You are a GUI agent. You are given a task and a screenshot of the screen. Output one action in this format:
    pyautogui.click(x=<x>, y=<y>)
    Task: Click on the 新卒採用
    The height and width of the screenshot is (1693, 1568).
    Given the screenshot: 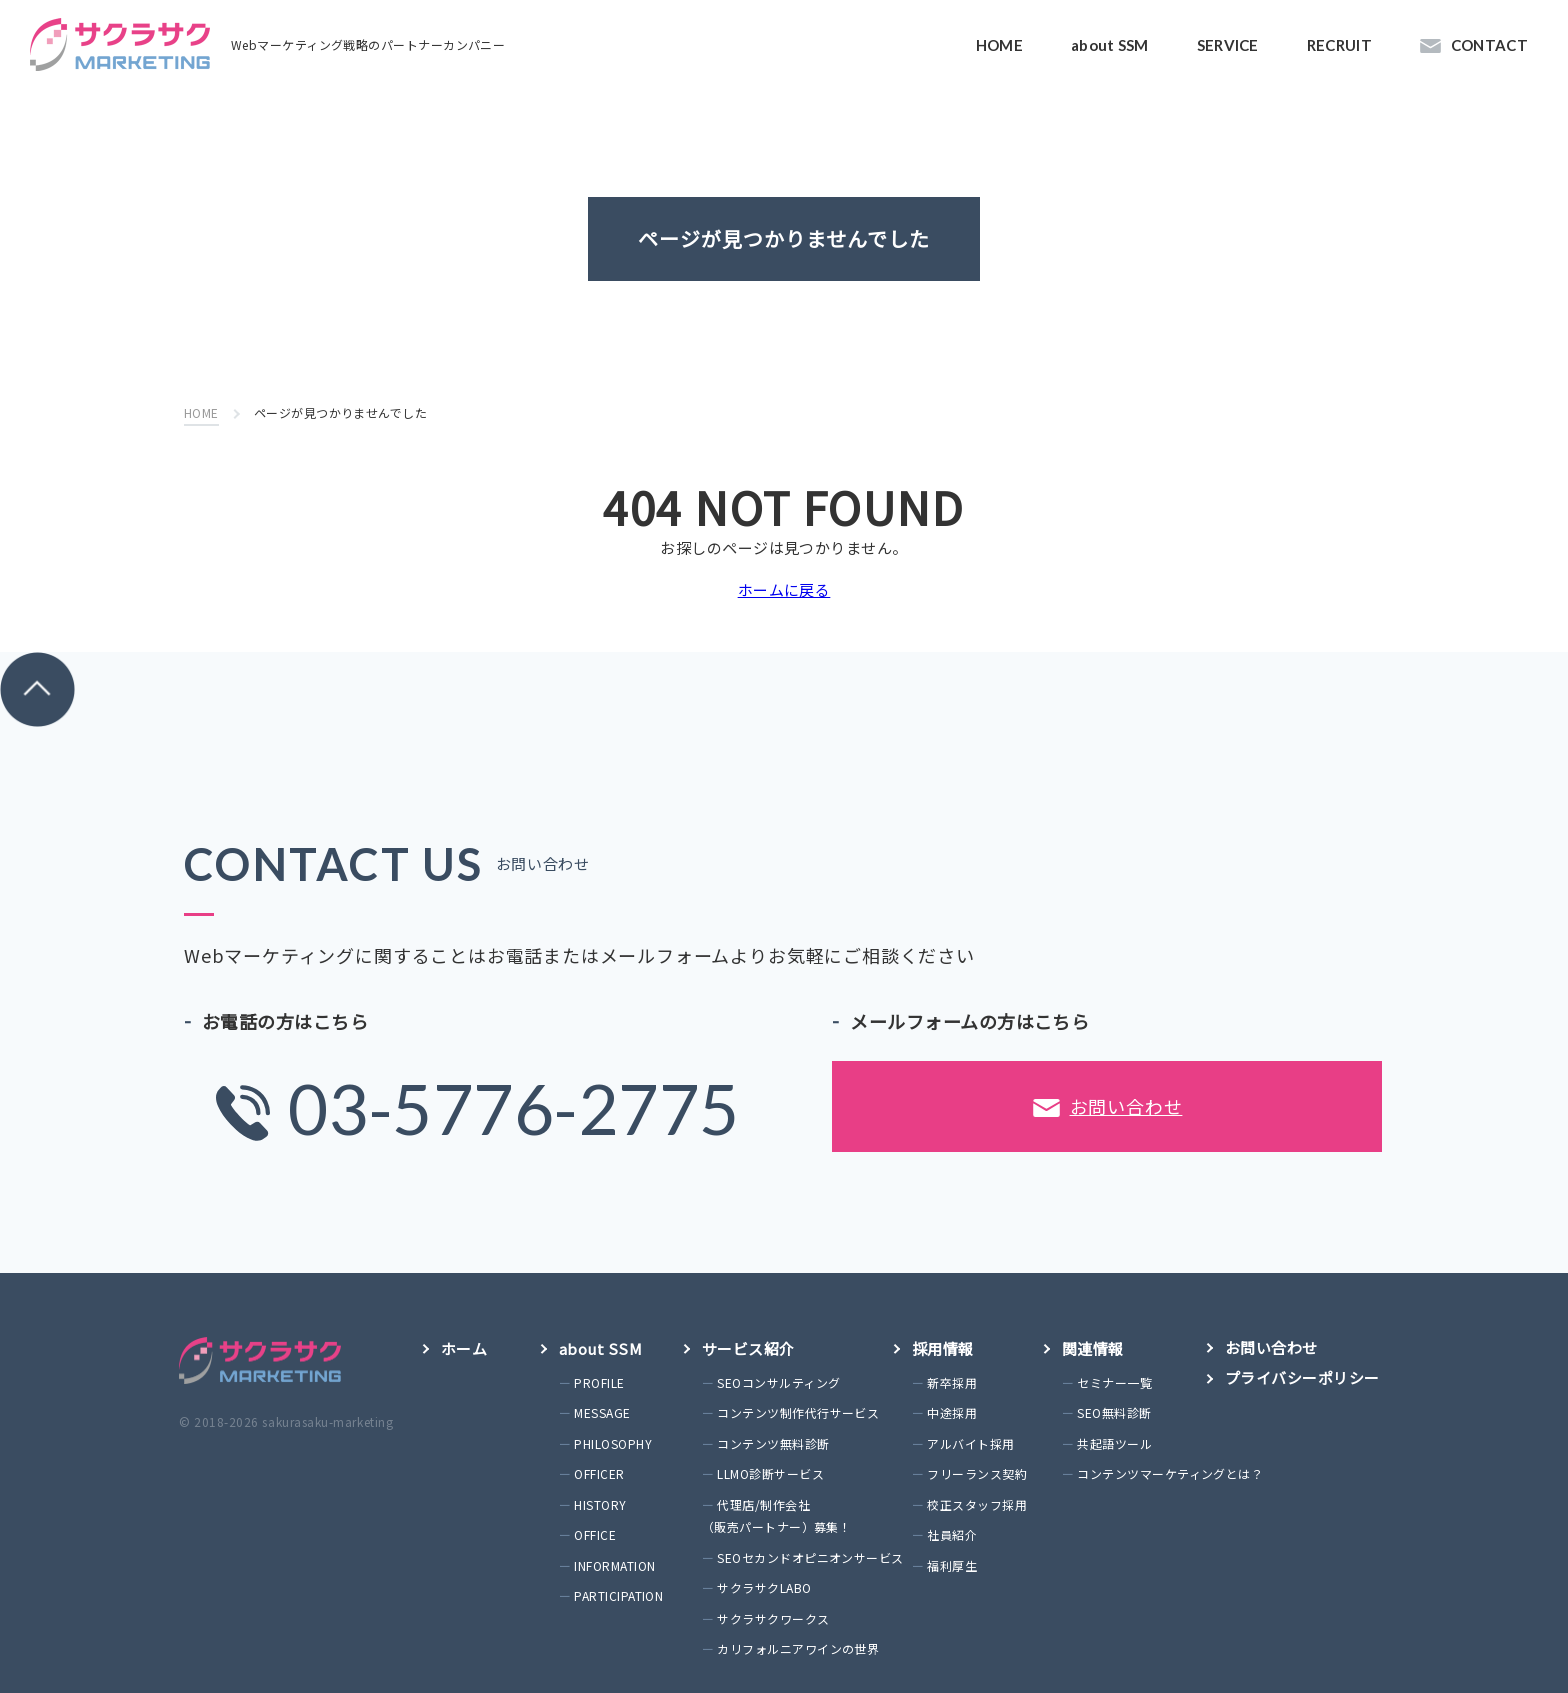 What is the action you would take?
    pyautogui.click(x=952, y=1382)
    